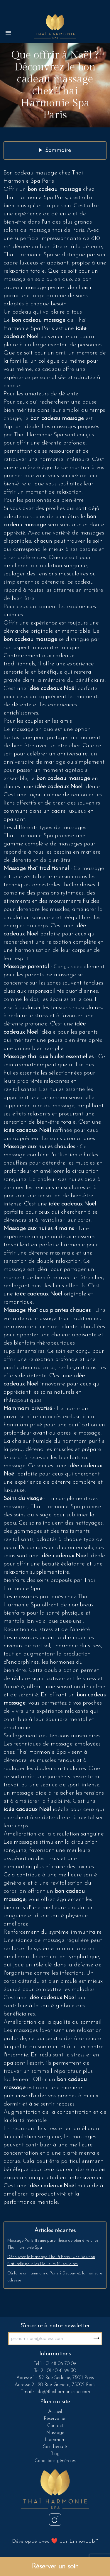 This screenshot has width=110, height=2576. What do you see at coordinates (84, 2541) in the screenshot?
I see `LinnovLab™` at bounding box center [84, 2541].